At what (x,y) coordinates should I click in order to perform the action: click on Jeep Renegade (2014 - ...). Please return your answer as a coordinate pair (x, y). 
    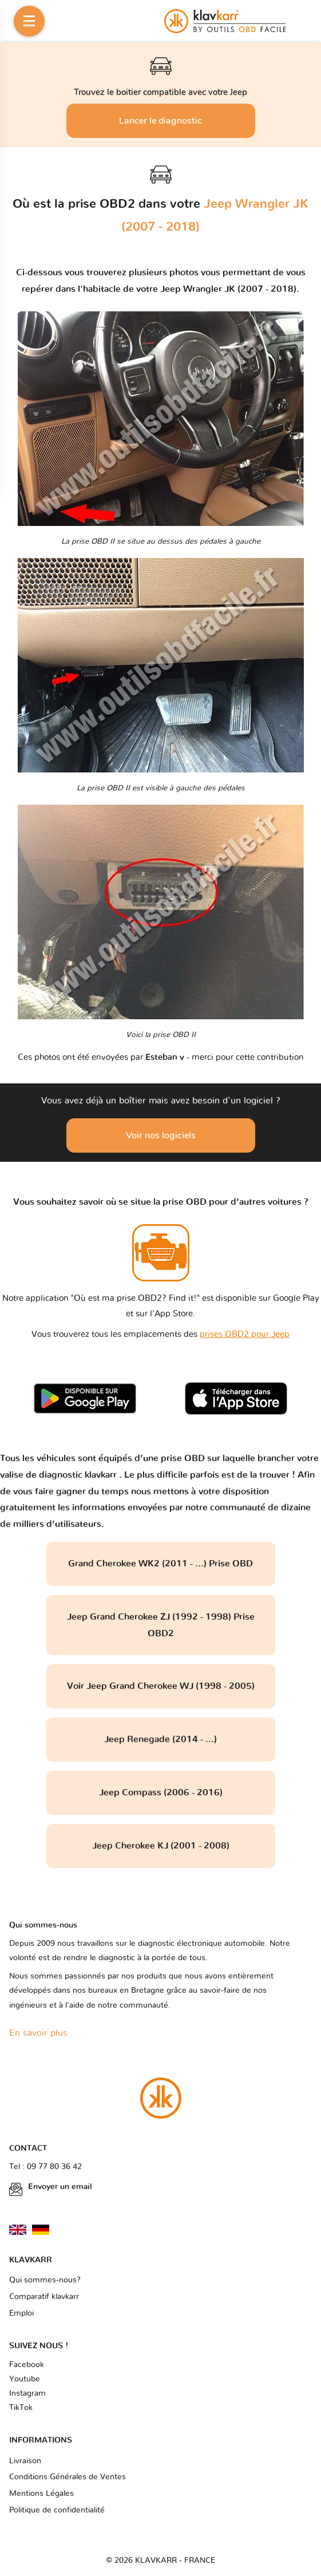
    Looking at the image, I should click on (160, 1739).